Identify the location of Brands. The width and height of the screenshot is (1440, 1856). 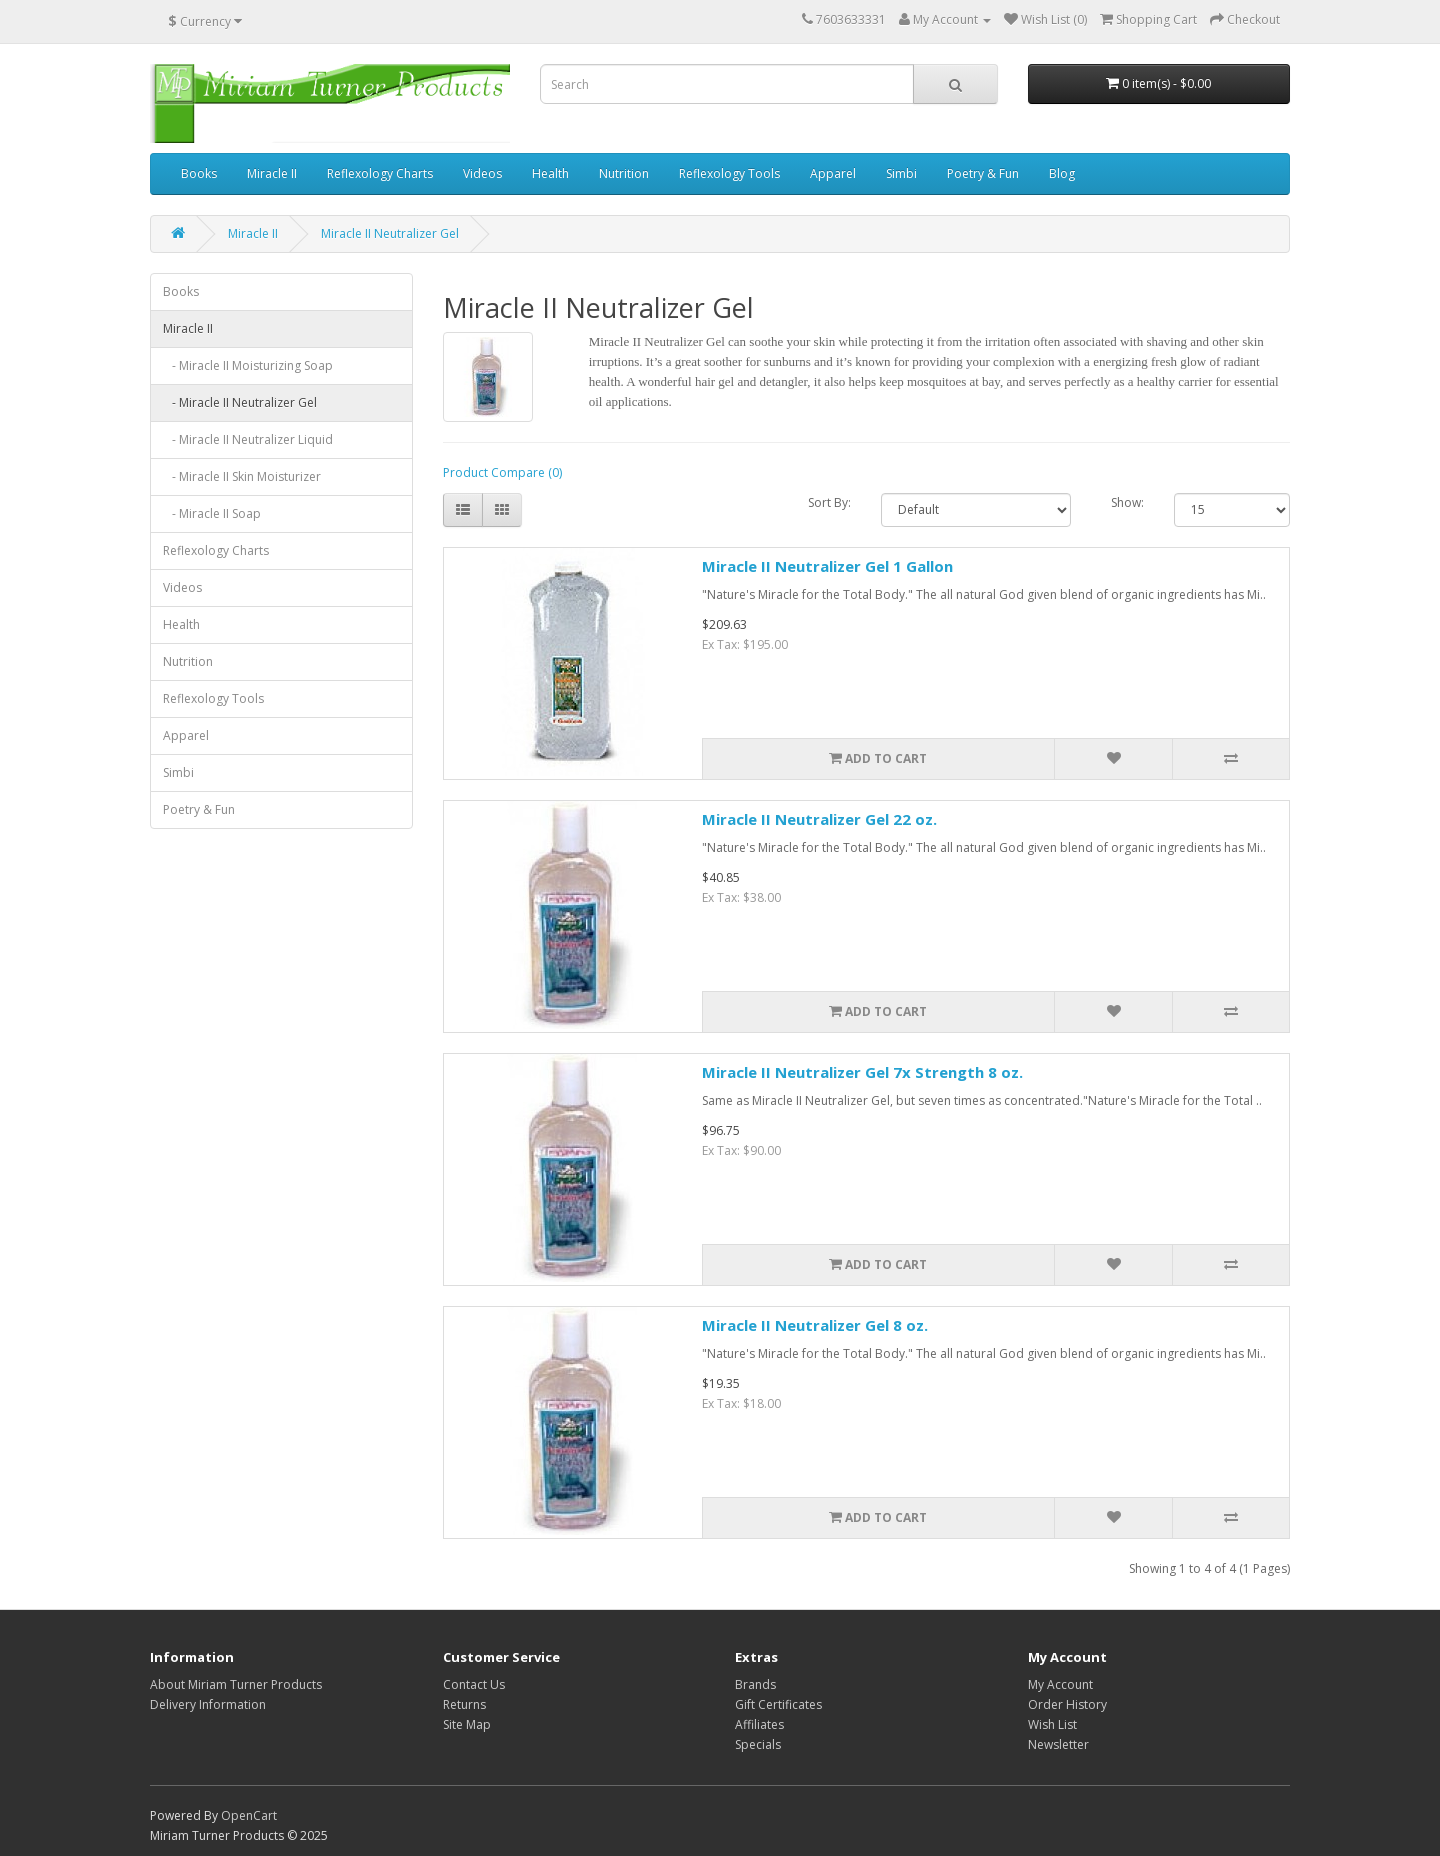
(755, 1684).